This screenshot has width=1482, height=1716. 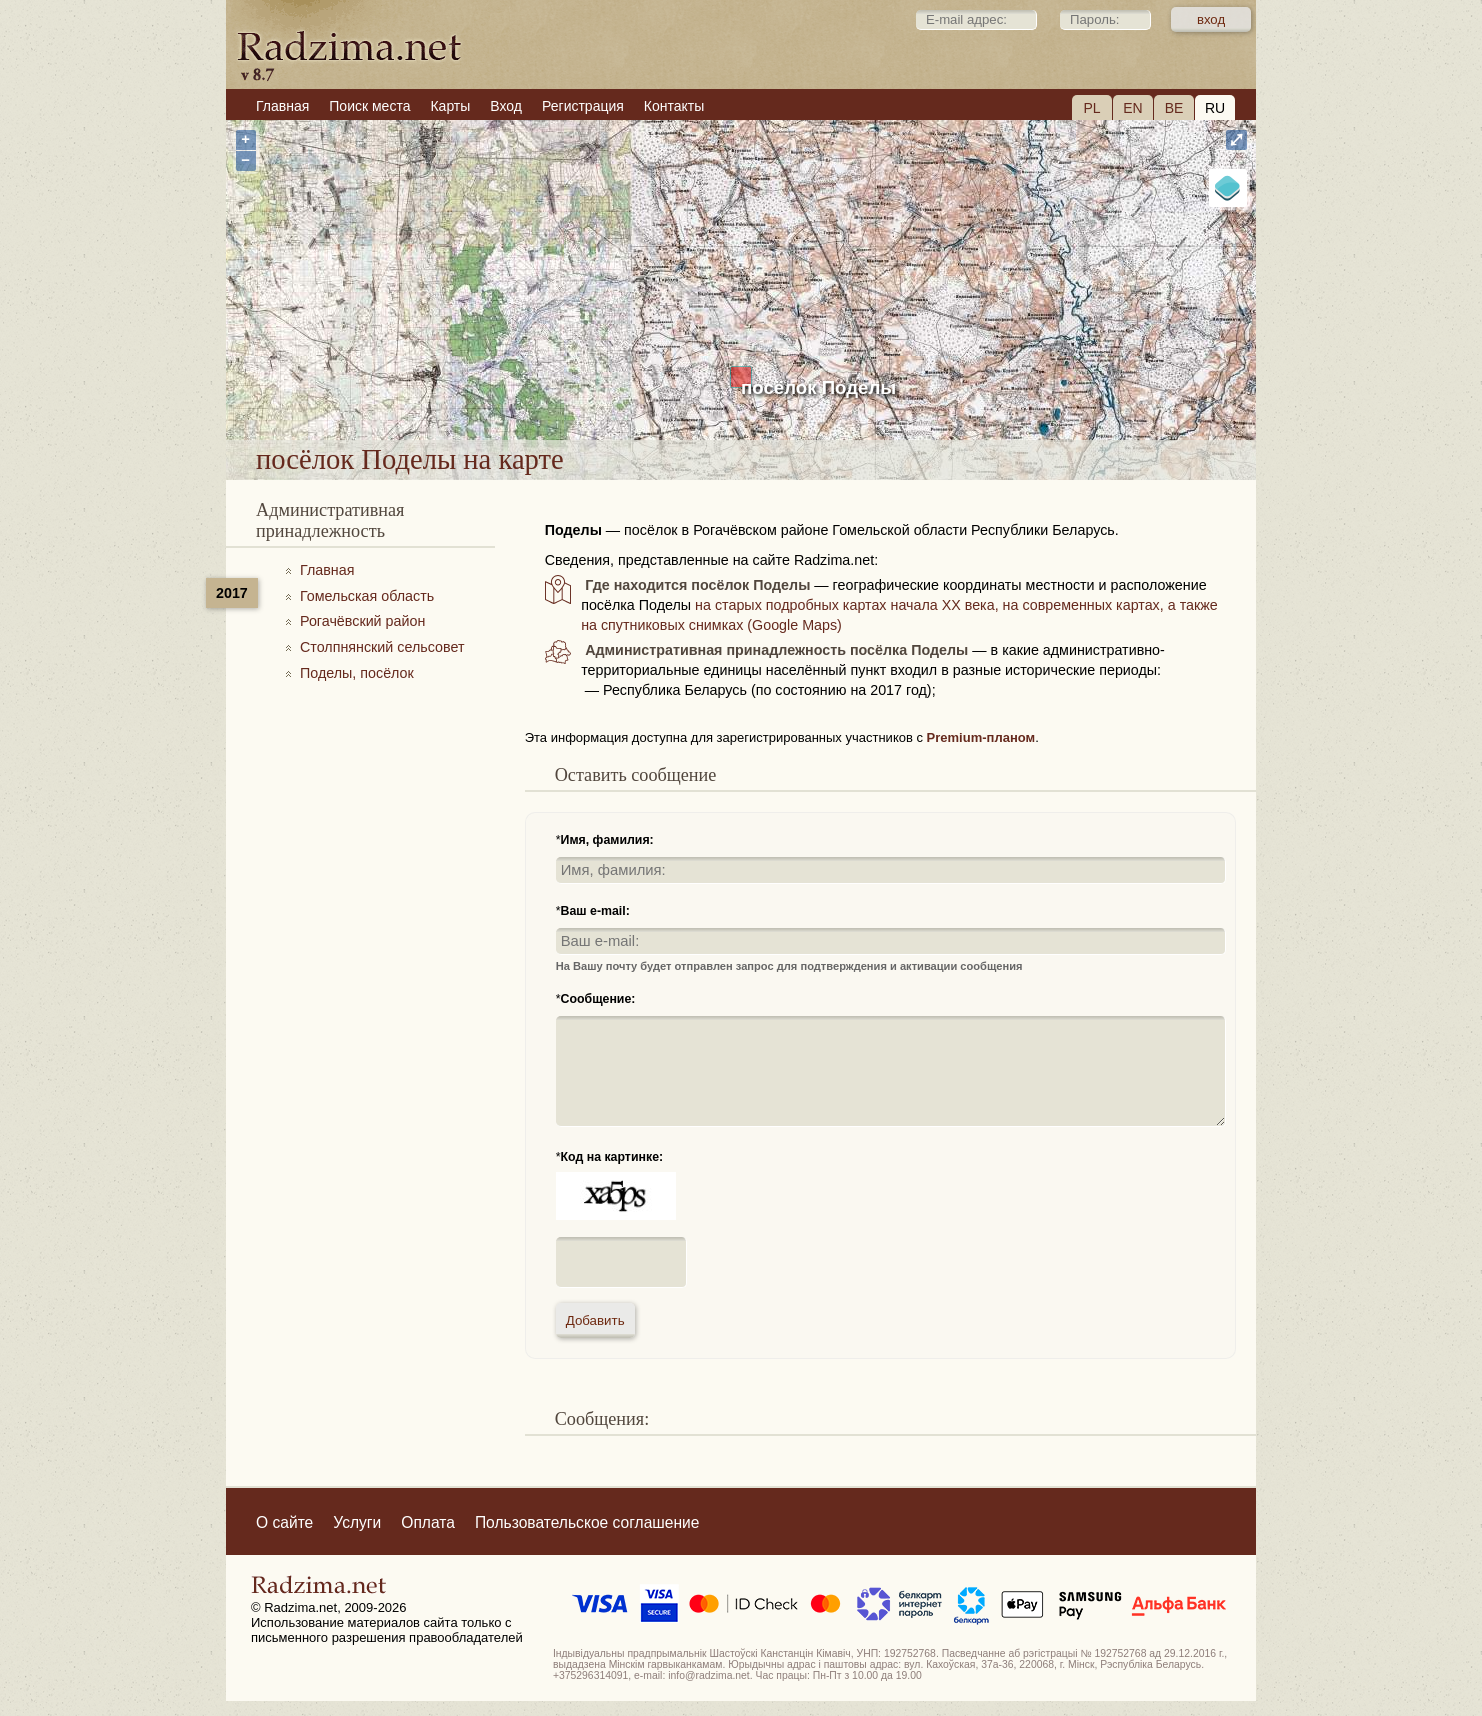 I want to click on Имя, фамилия:, so click(x=607, y=840).